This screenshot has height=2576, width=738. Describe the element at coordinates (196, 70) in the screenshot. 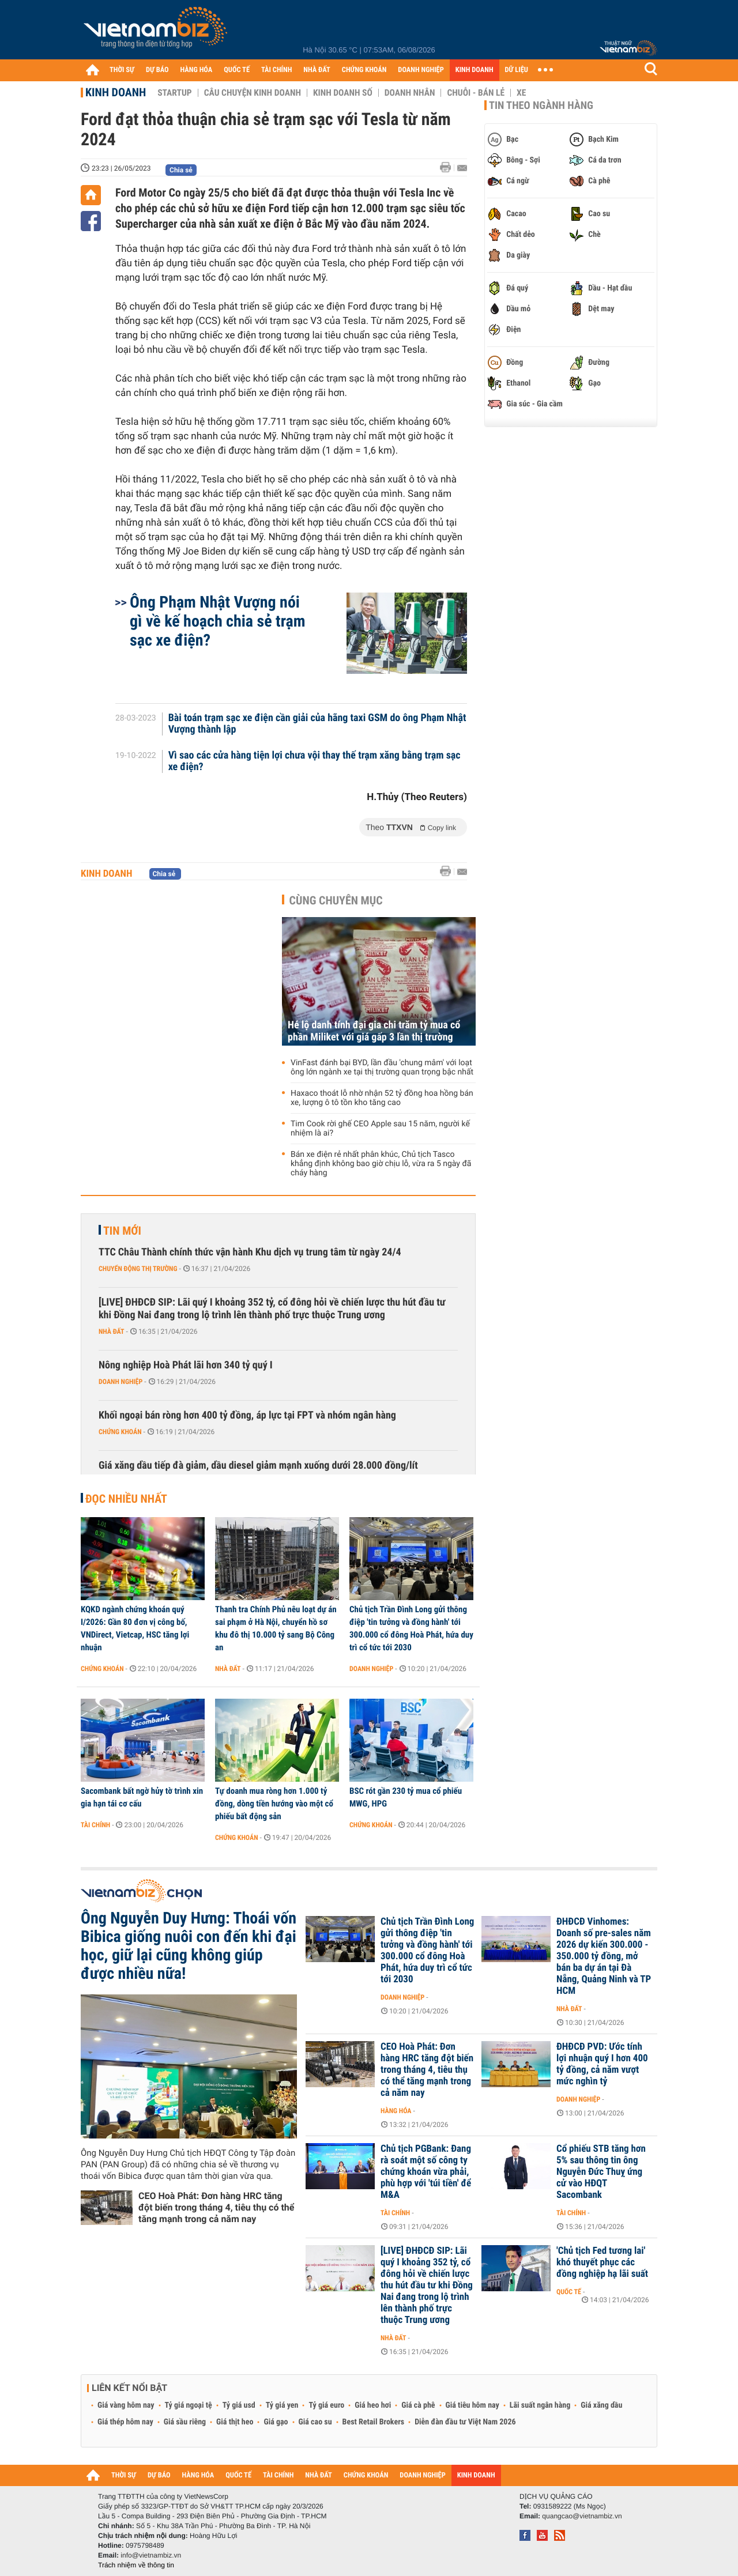

I see `HÀNG HÓA` at that location.